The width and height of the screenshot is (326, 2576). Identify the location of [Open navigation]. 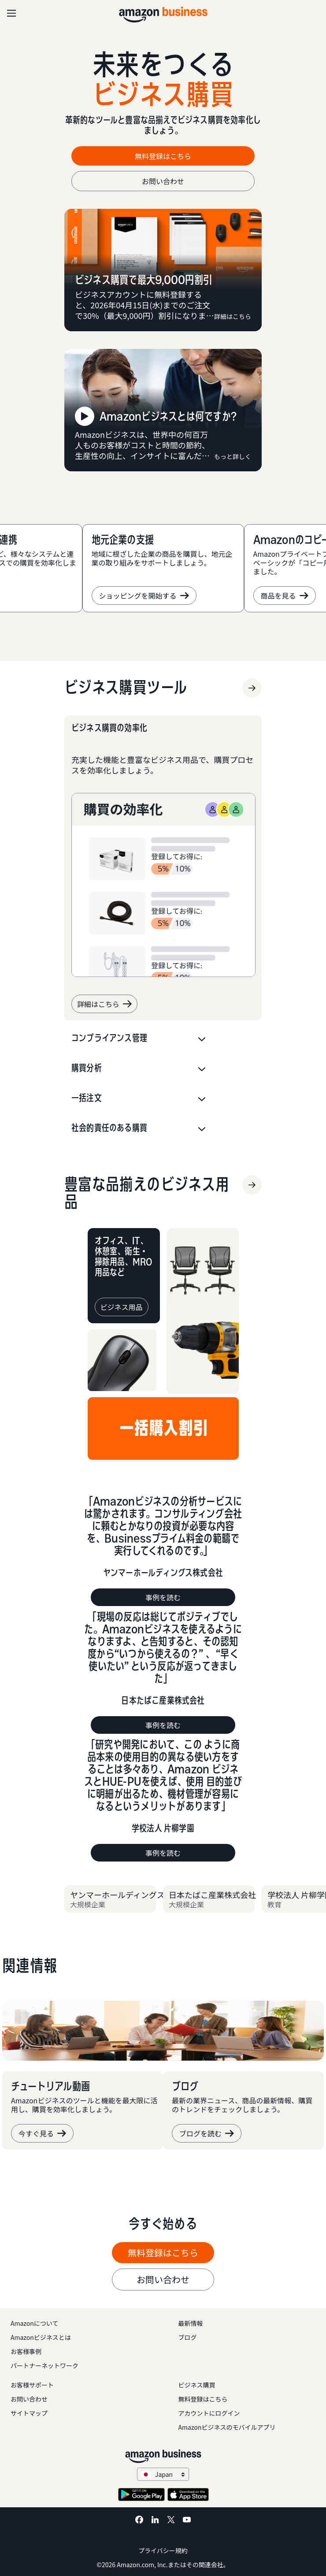
(11, 13).